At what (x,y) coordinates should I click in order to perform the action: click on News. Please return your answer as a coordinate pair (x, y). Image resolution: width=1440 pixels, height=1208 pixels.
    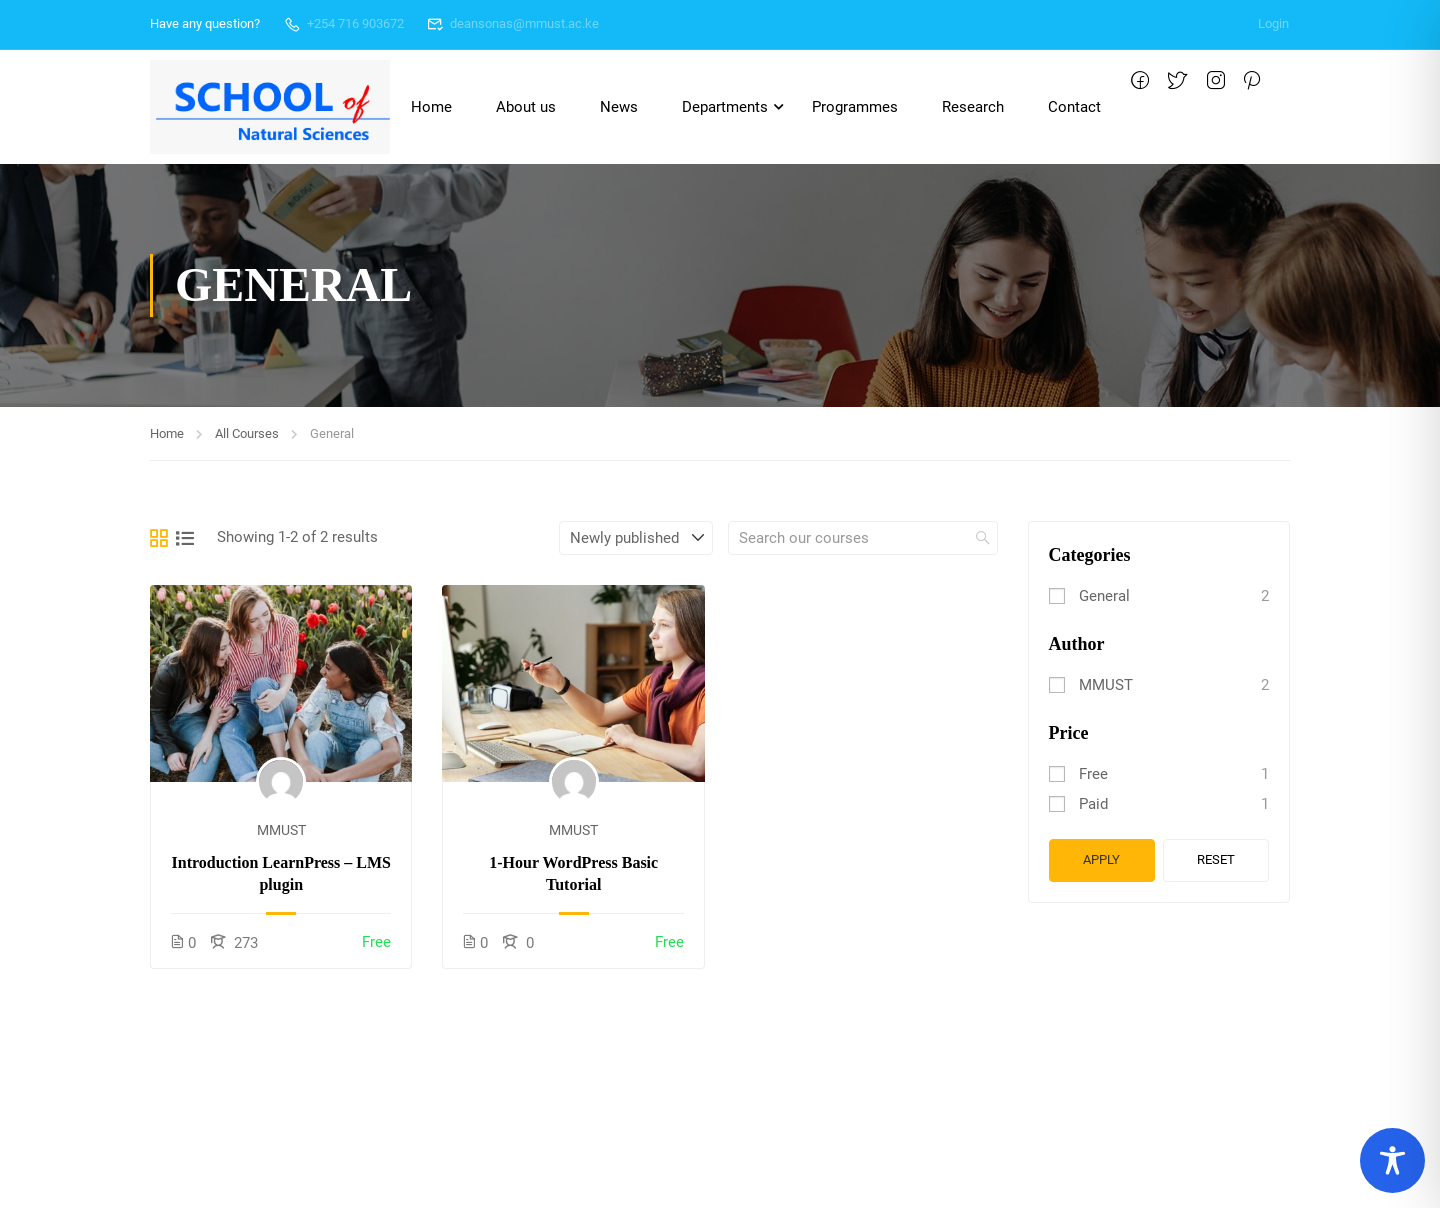
    Looking at the image, I should click on (619, 107).